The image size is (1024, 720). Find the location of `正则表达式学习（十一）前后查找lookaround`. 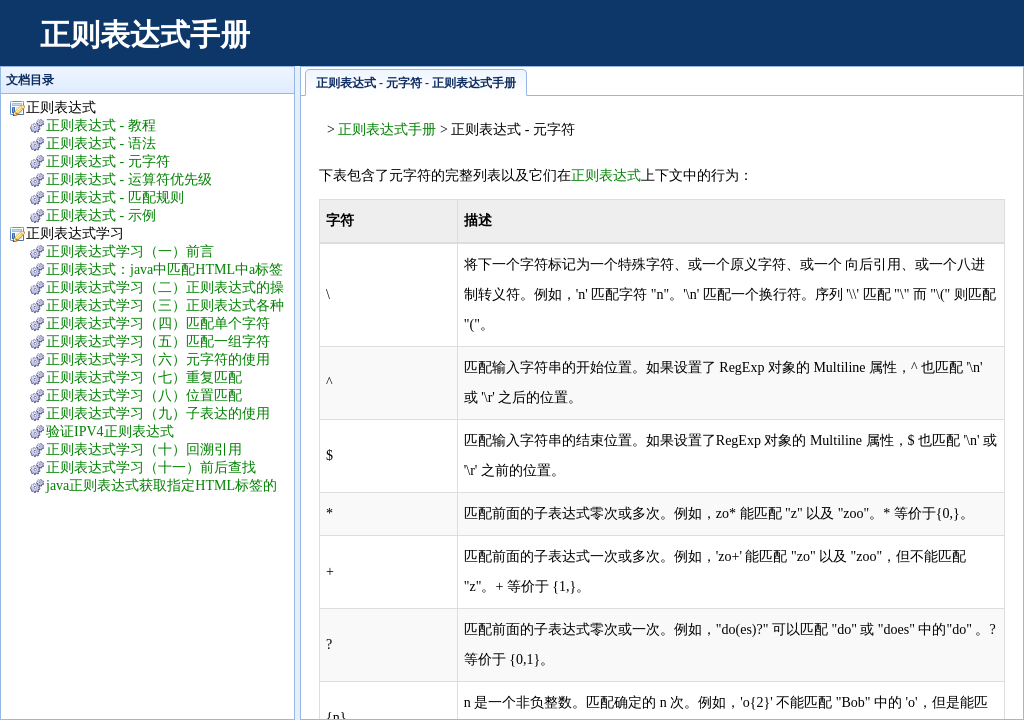

正则表达式学习（十一）前后查找lookaround is located at coordinates (141, 468).